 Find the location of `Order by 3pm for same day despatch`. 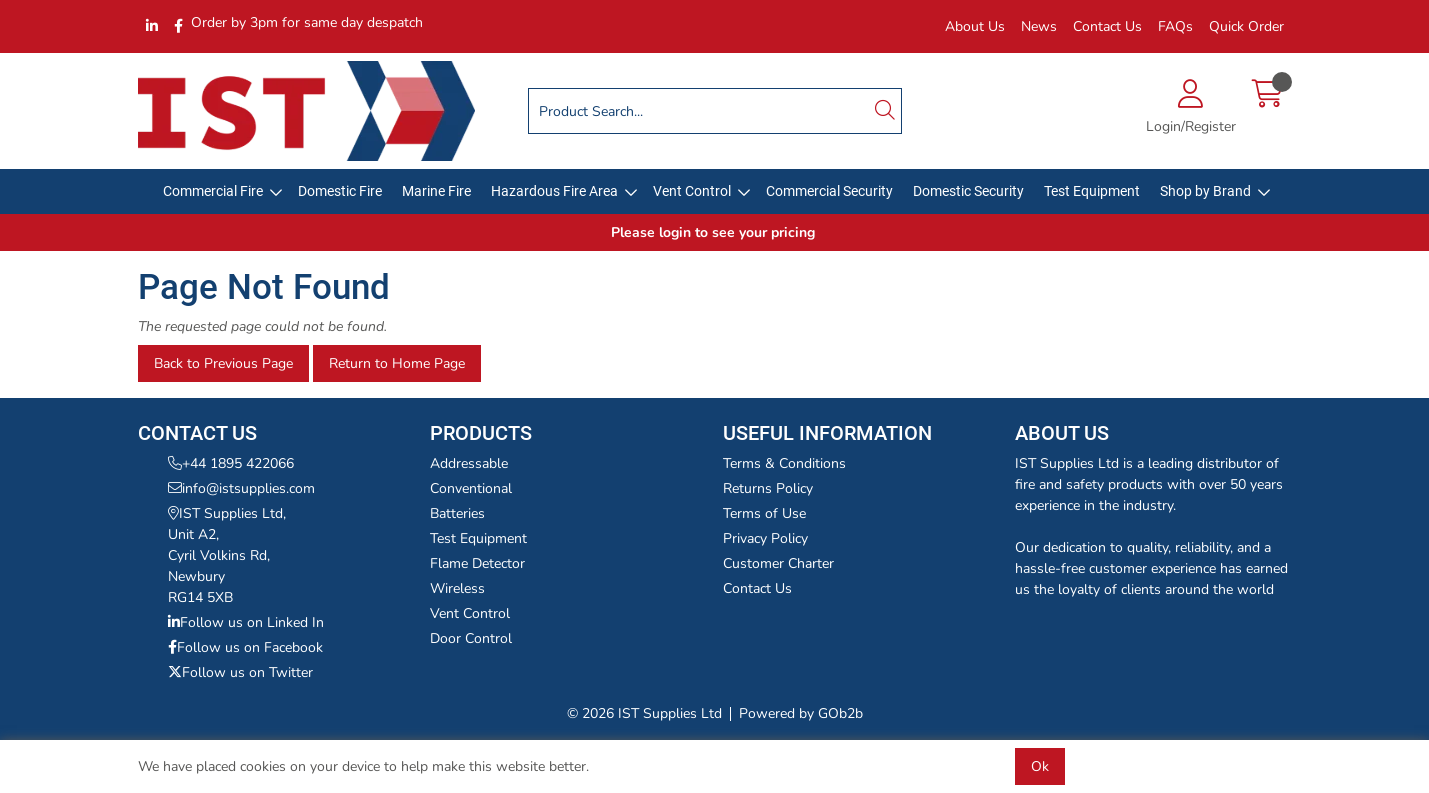

Order by 3pm for same day despatch is located at coordinates (307, 22).